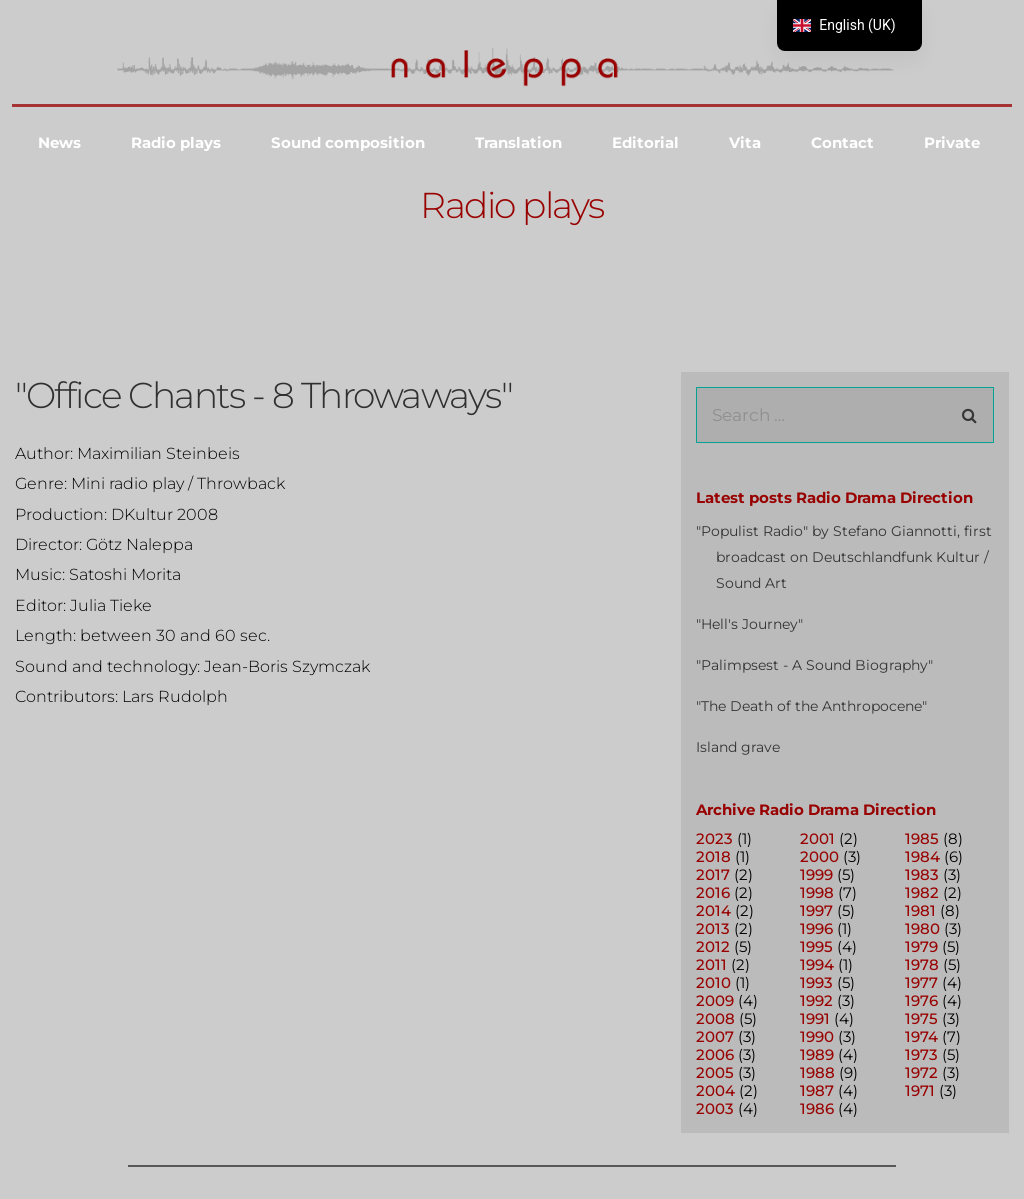 This screenshot has height=1199, width=1024. I want to click on 1977, so click(921, 982).